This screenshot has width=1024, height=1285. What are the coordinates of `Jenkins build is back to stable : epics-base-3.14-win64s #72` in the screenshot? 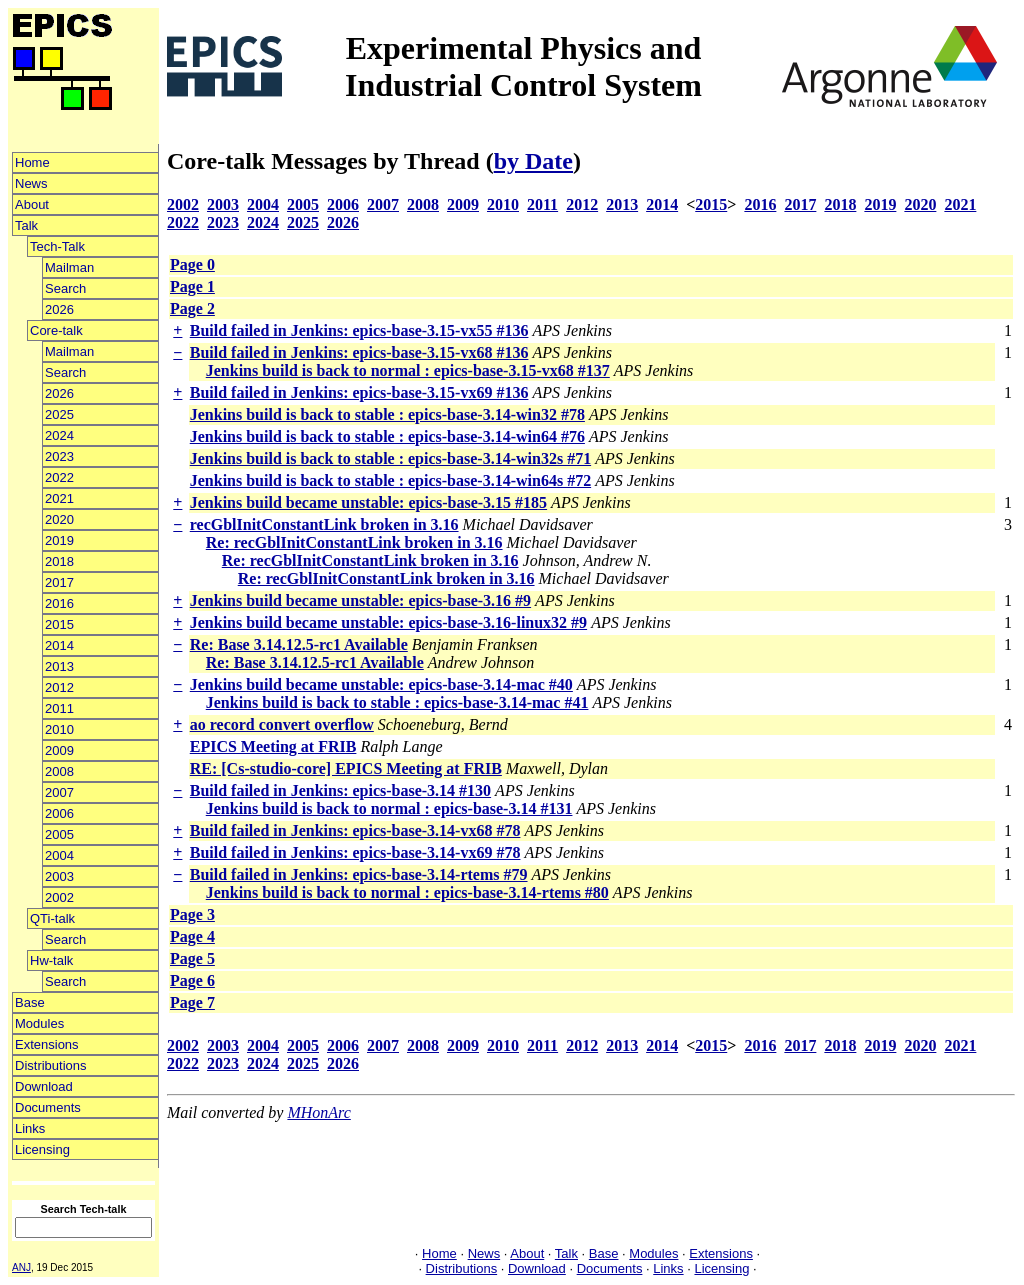 It's located at (390, 480).